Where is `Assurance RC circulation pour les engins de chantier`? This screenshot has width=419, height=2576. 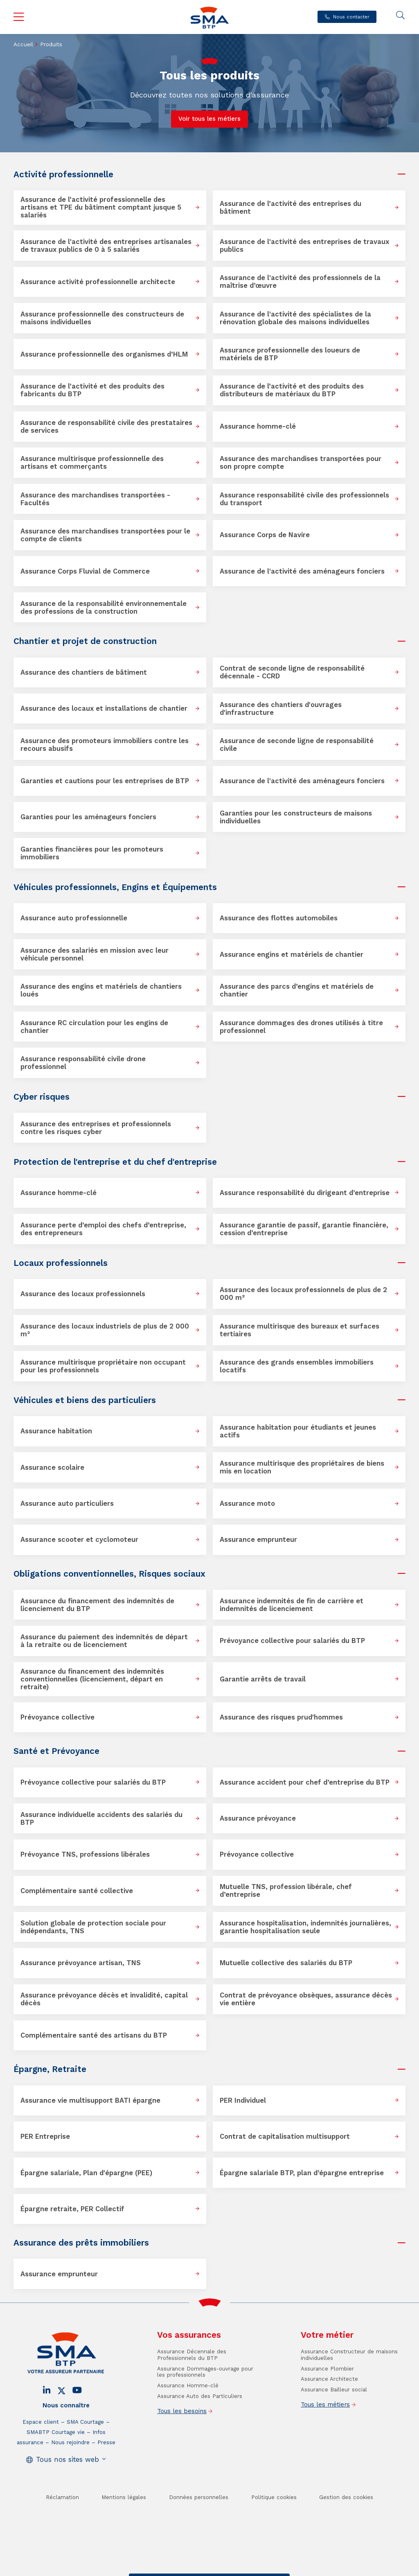 Assurance RC circulation pour les engins de chantier is located at coordinates (94, 1027).